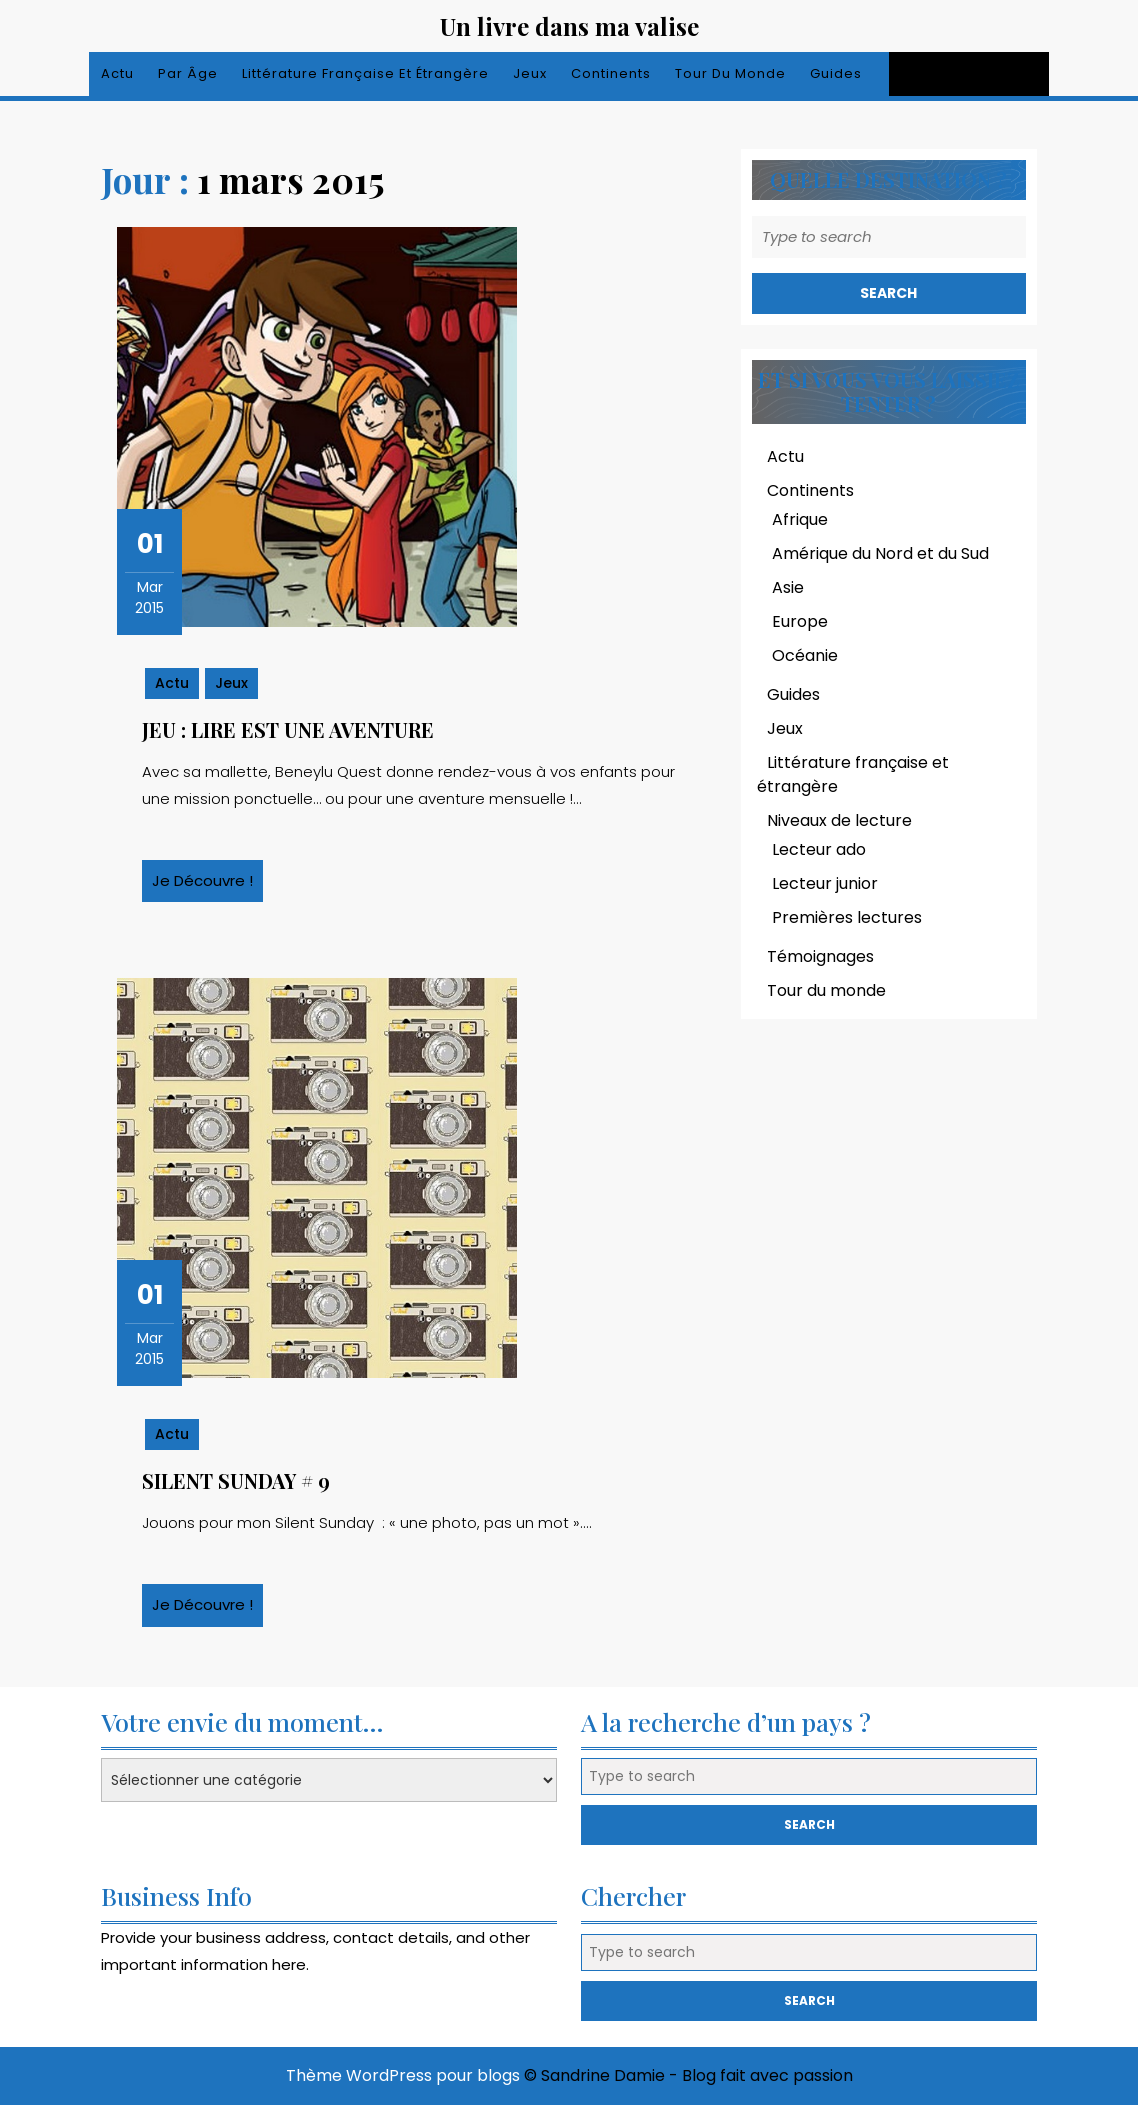 The width and height of the screenshot is (1138, 2105). Describe the element at coordinates (800, 621) in the screenshot. I see `Europe` at that location.